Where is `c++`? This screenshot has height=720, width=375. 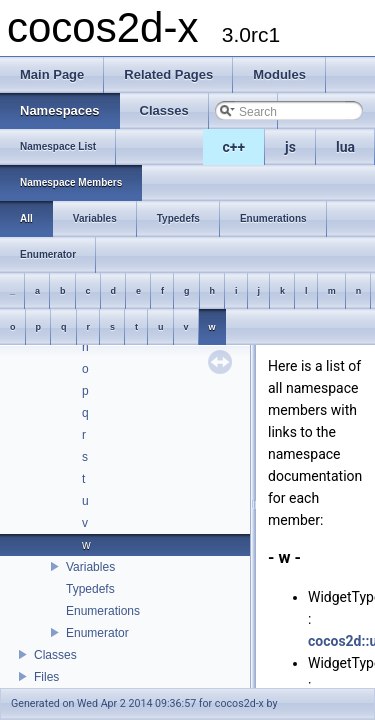
c++ is located at coordinates (234, 147).